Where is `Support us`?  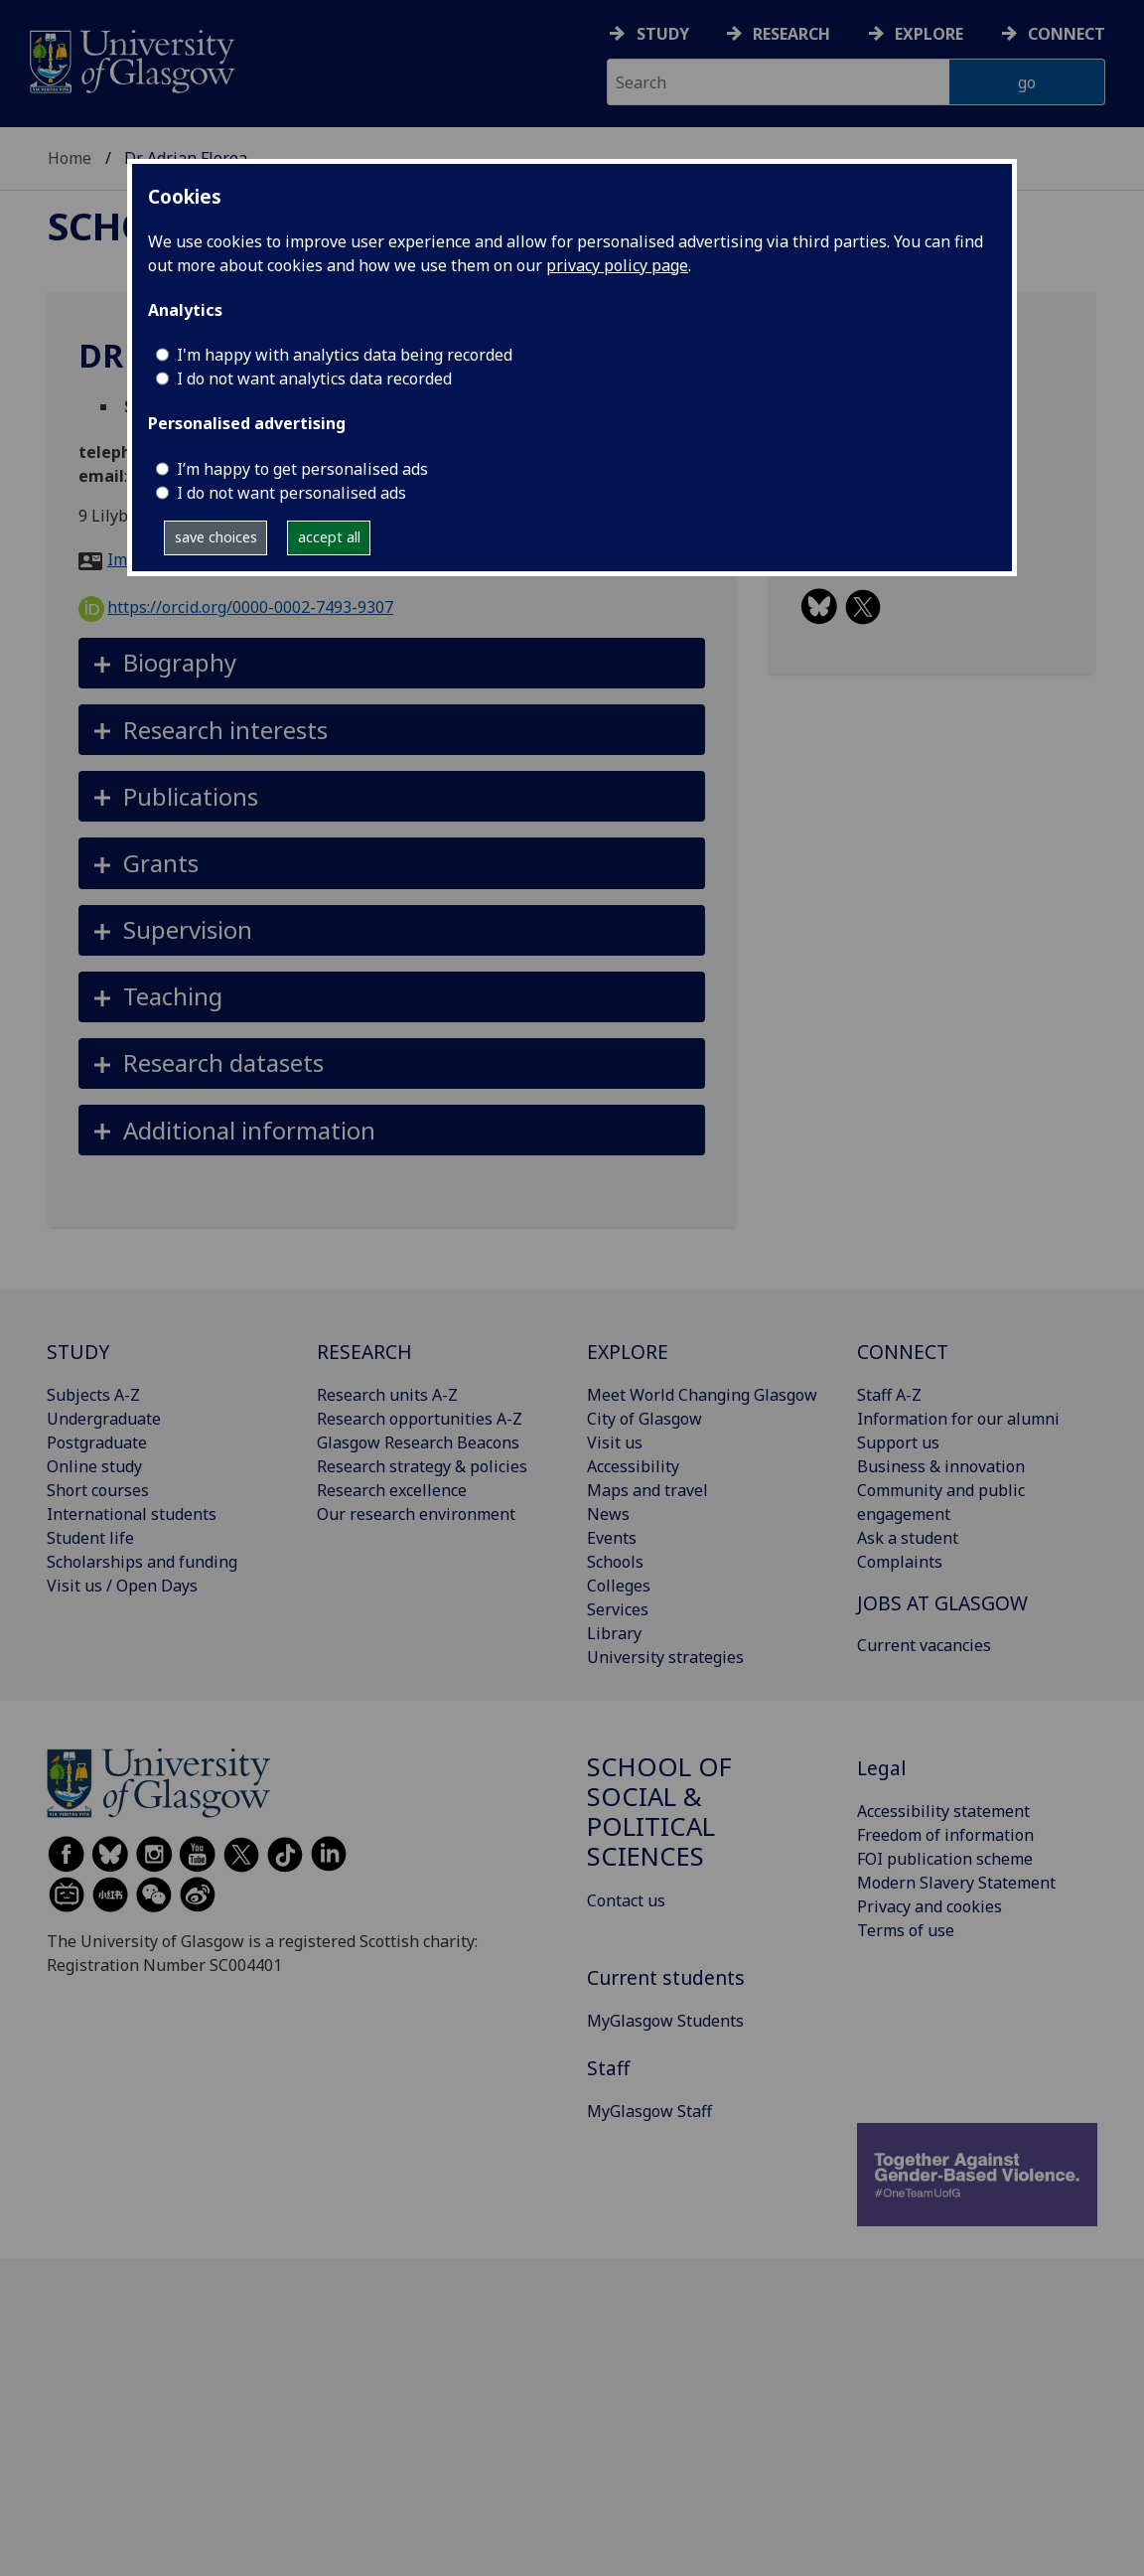
Support us is located at coordinates (898, 1442).